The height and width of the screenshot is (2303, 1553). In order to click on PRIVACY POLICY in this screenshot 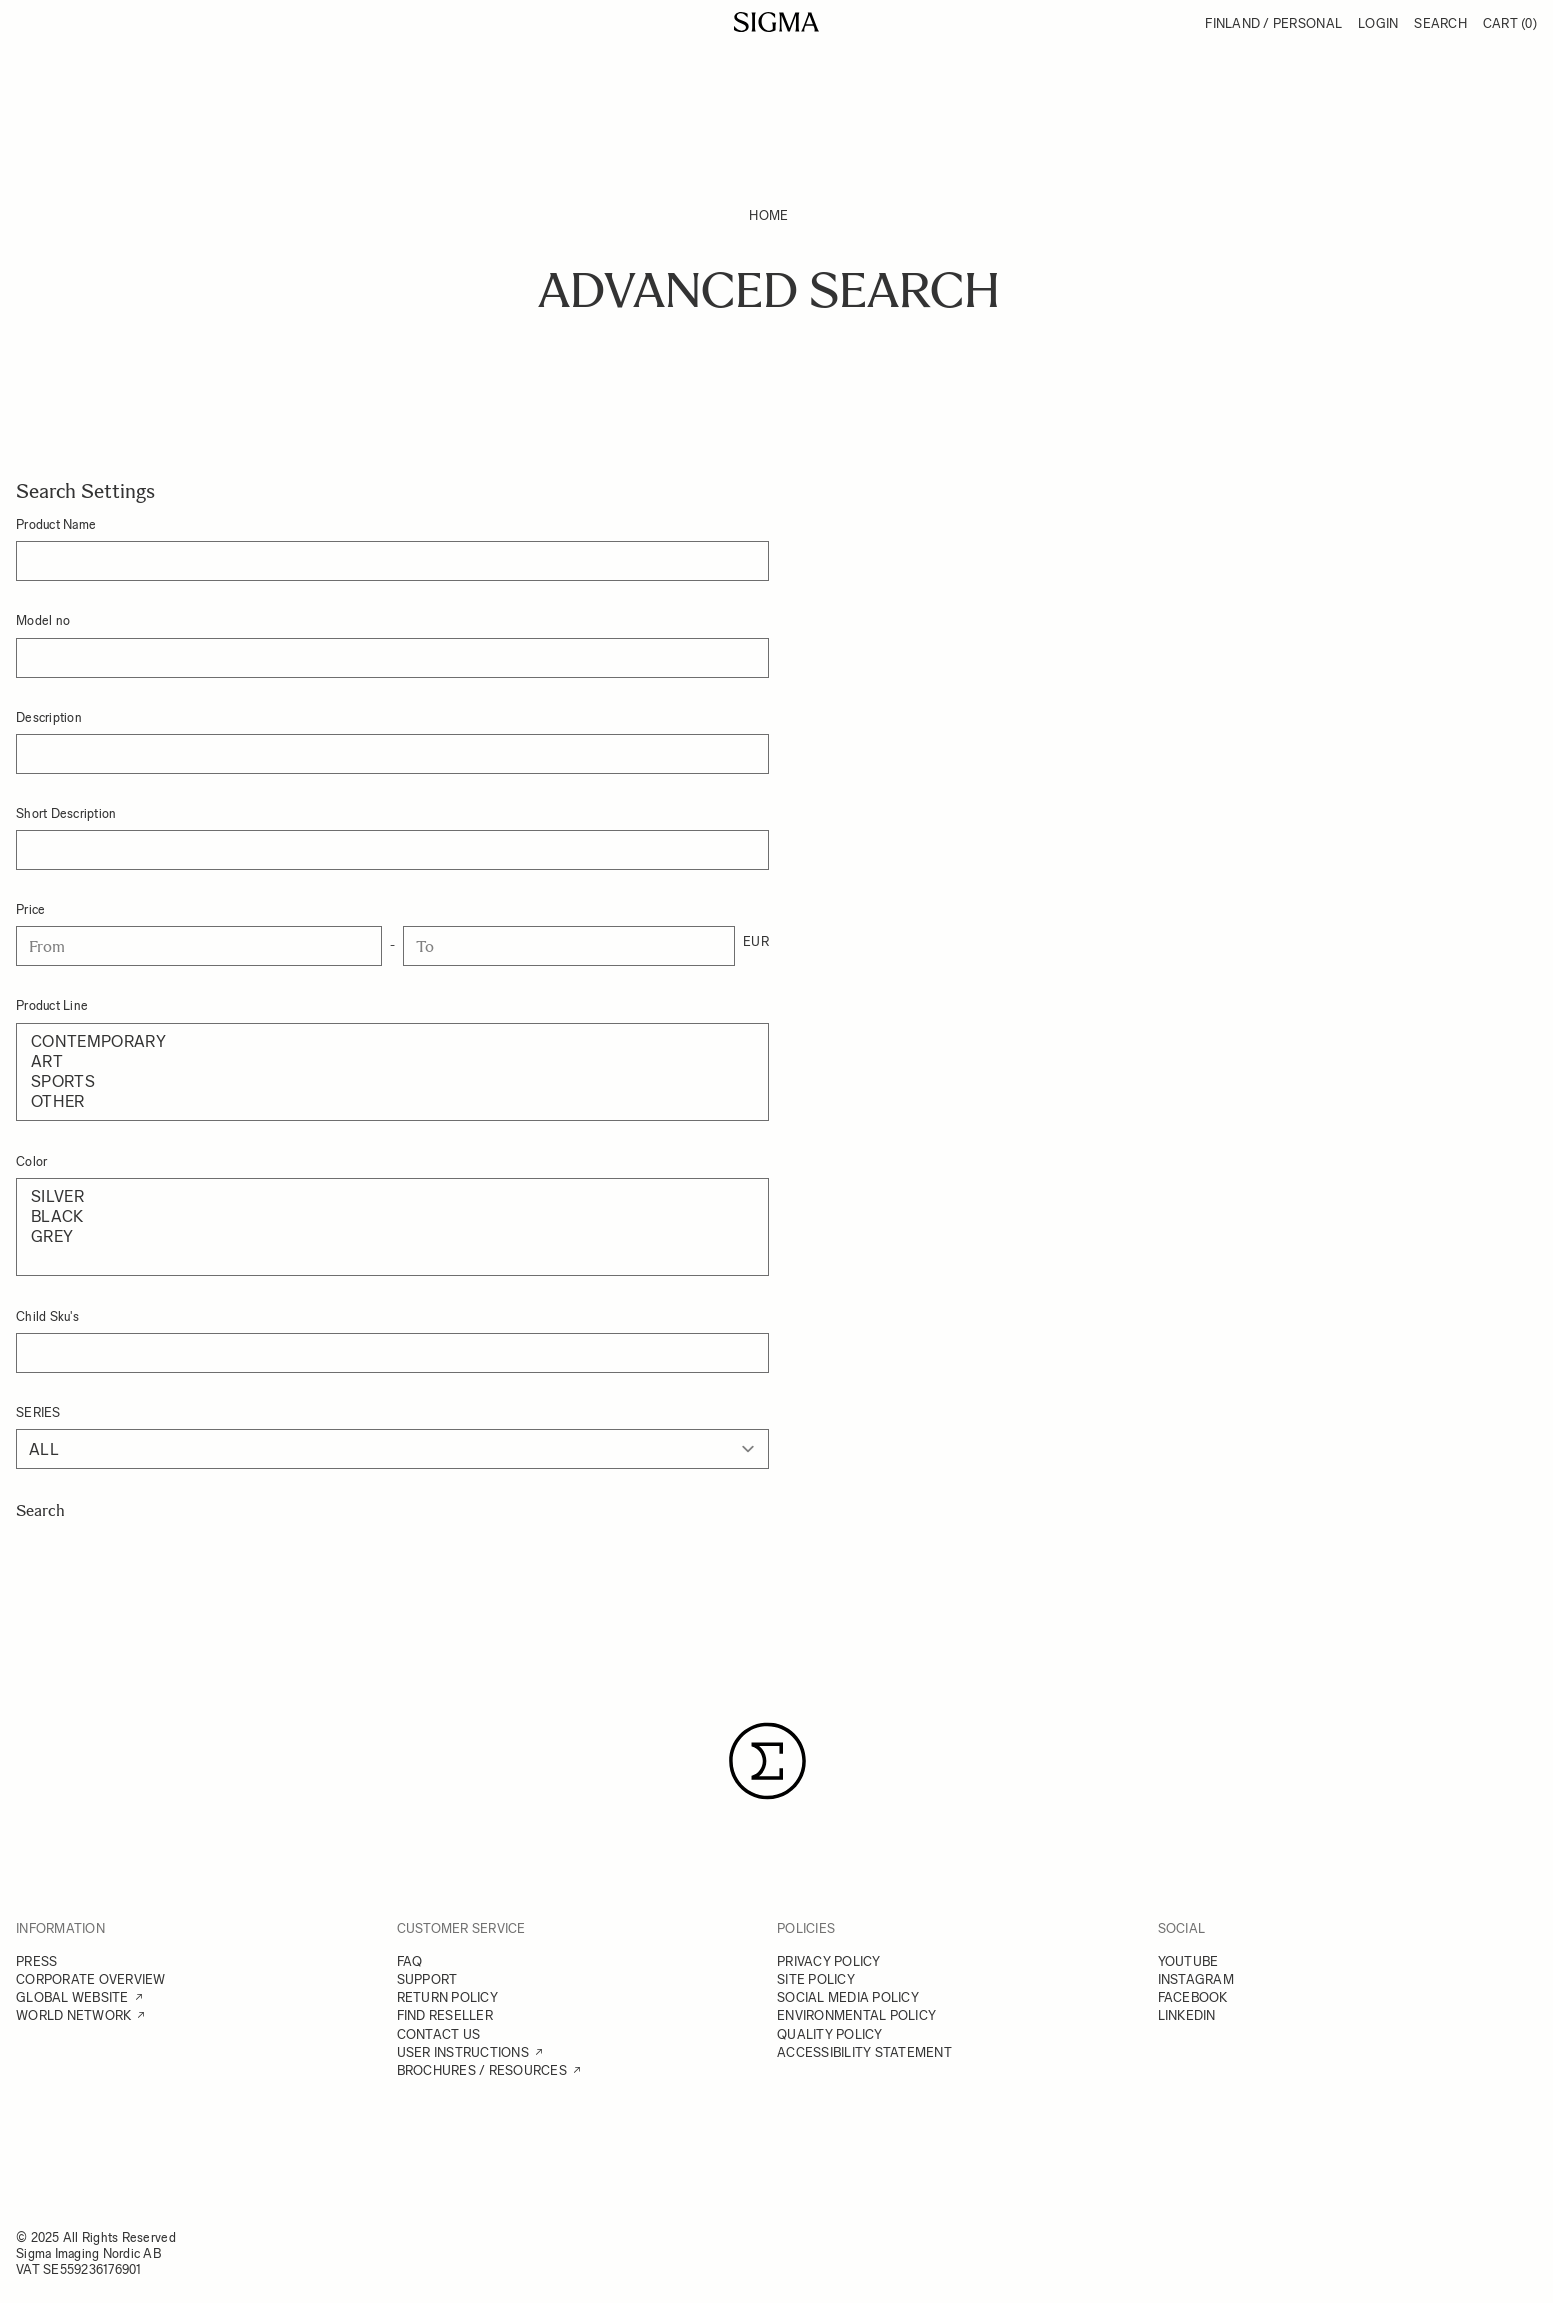, I will do `click(829, 1961)`.